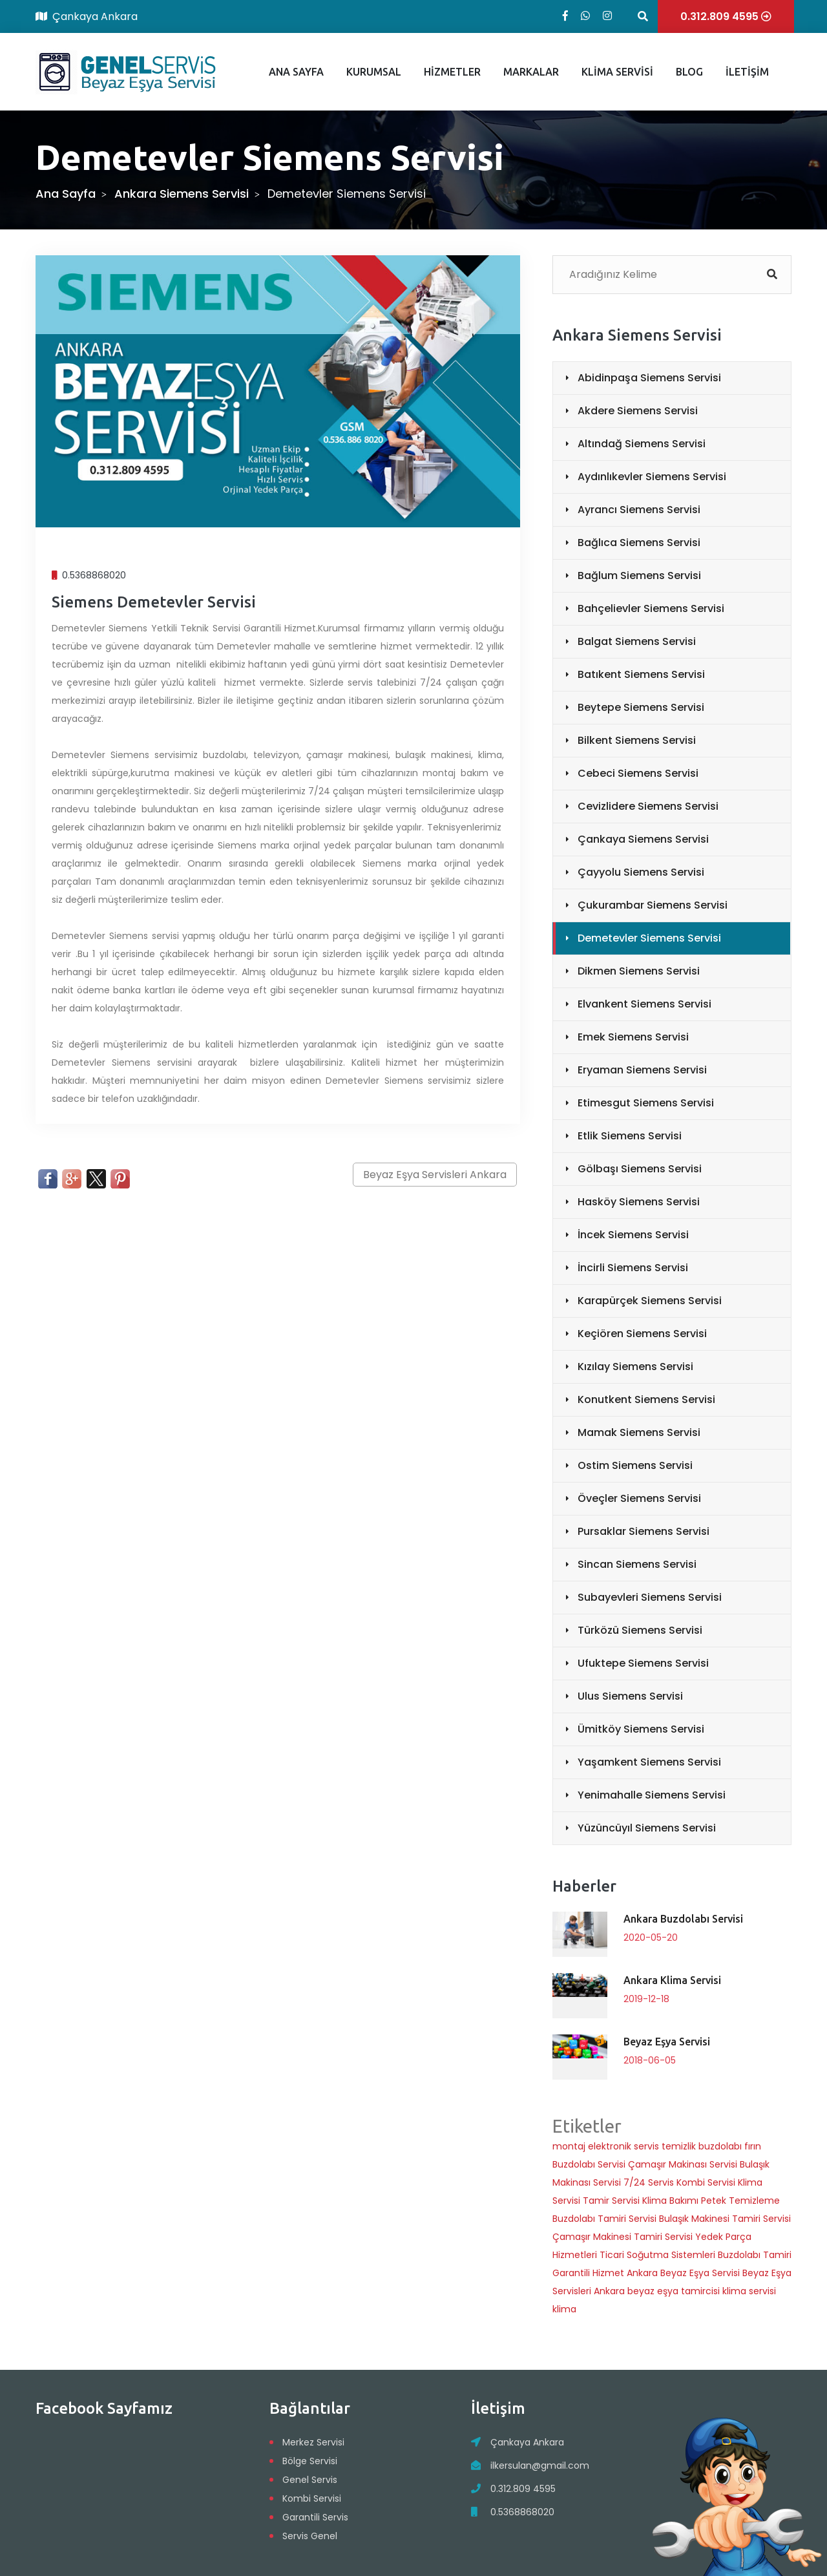 The height and width of the screenshot is (2576, 827). What do you see at coordinates (635, 1366) in the screenshot?
I see `Kızılay Siemens Servisi` at bounding box center [635, 1366].